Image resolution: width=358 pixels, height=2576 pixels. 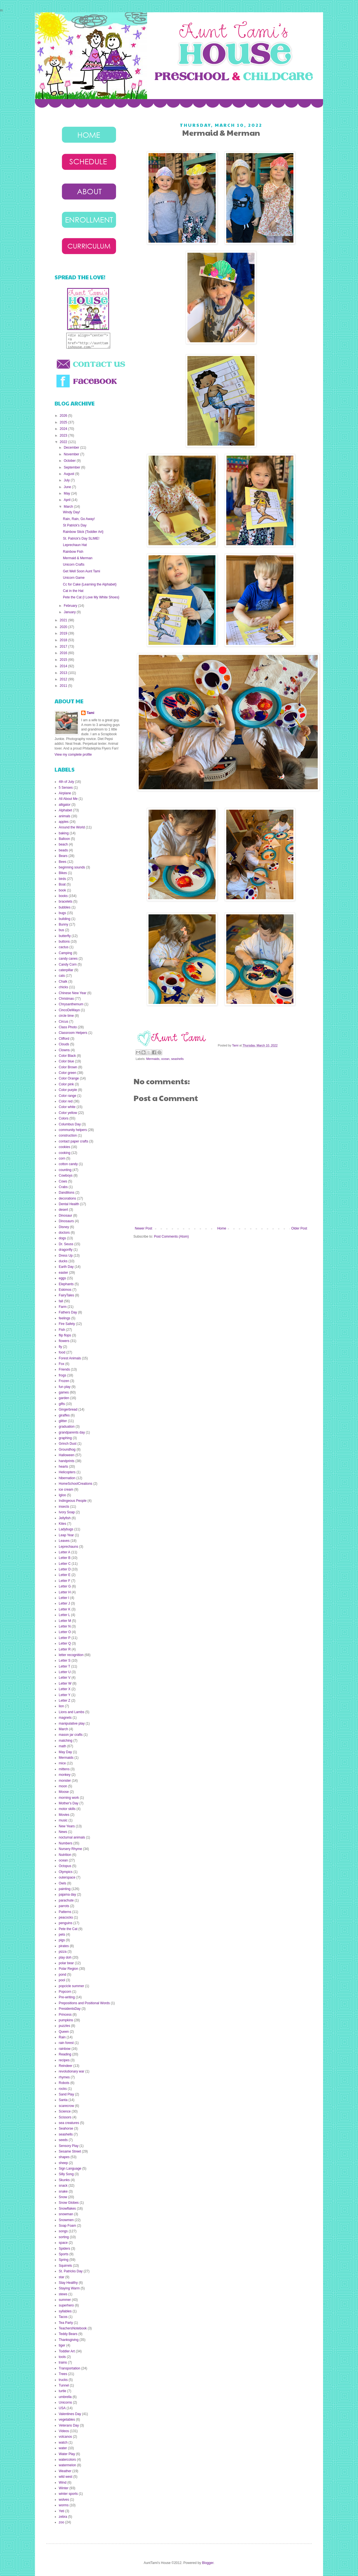 What do you see at coordinates (65, 2111) in the screenshot?
I see `Science` at bounding box center [65, 2111].